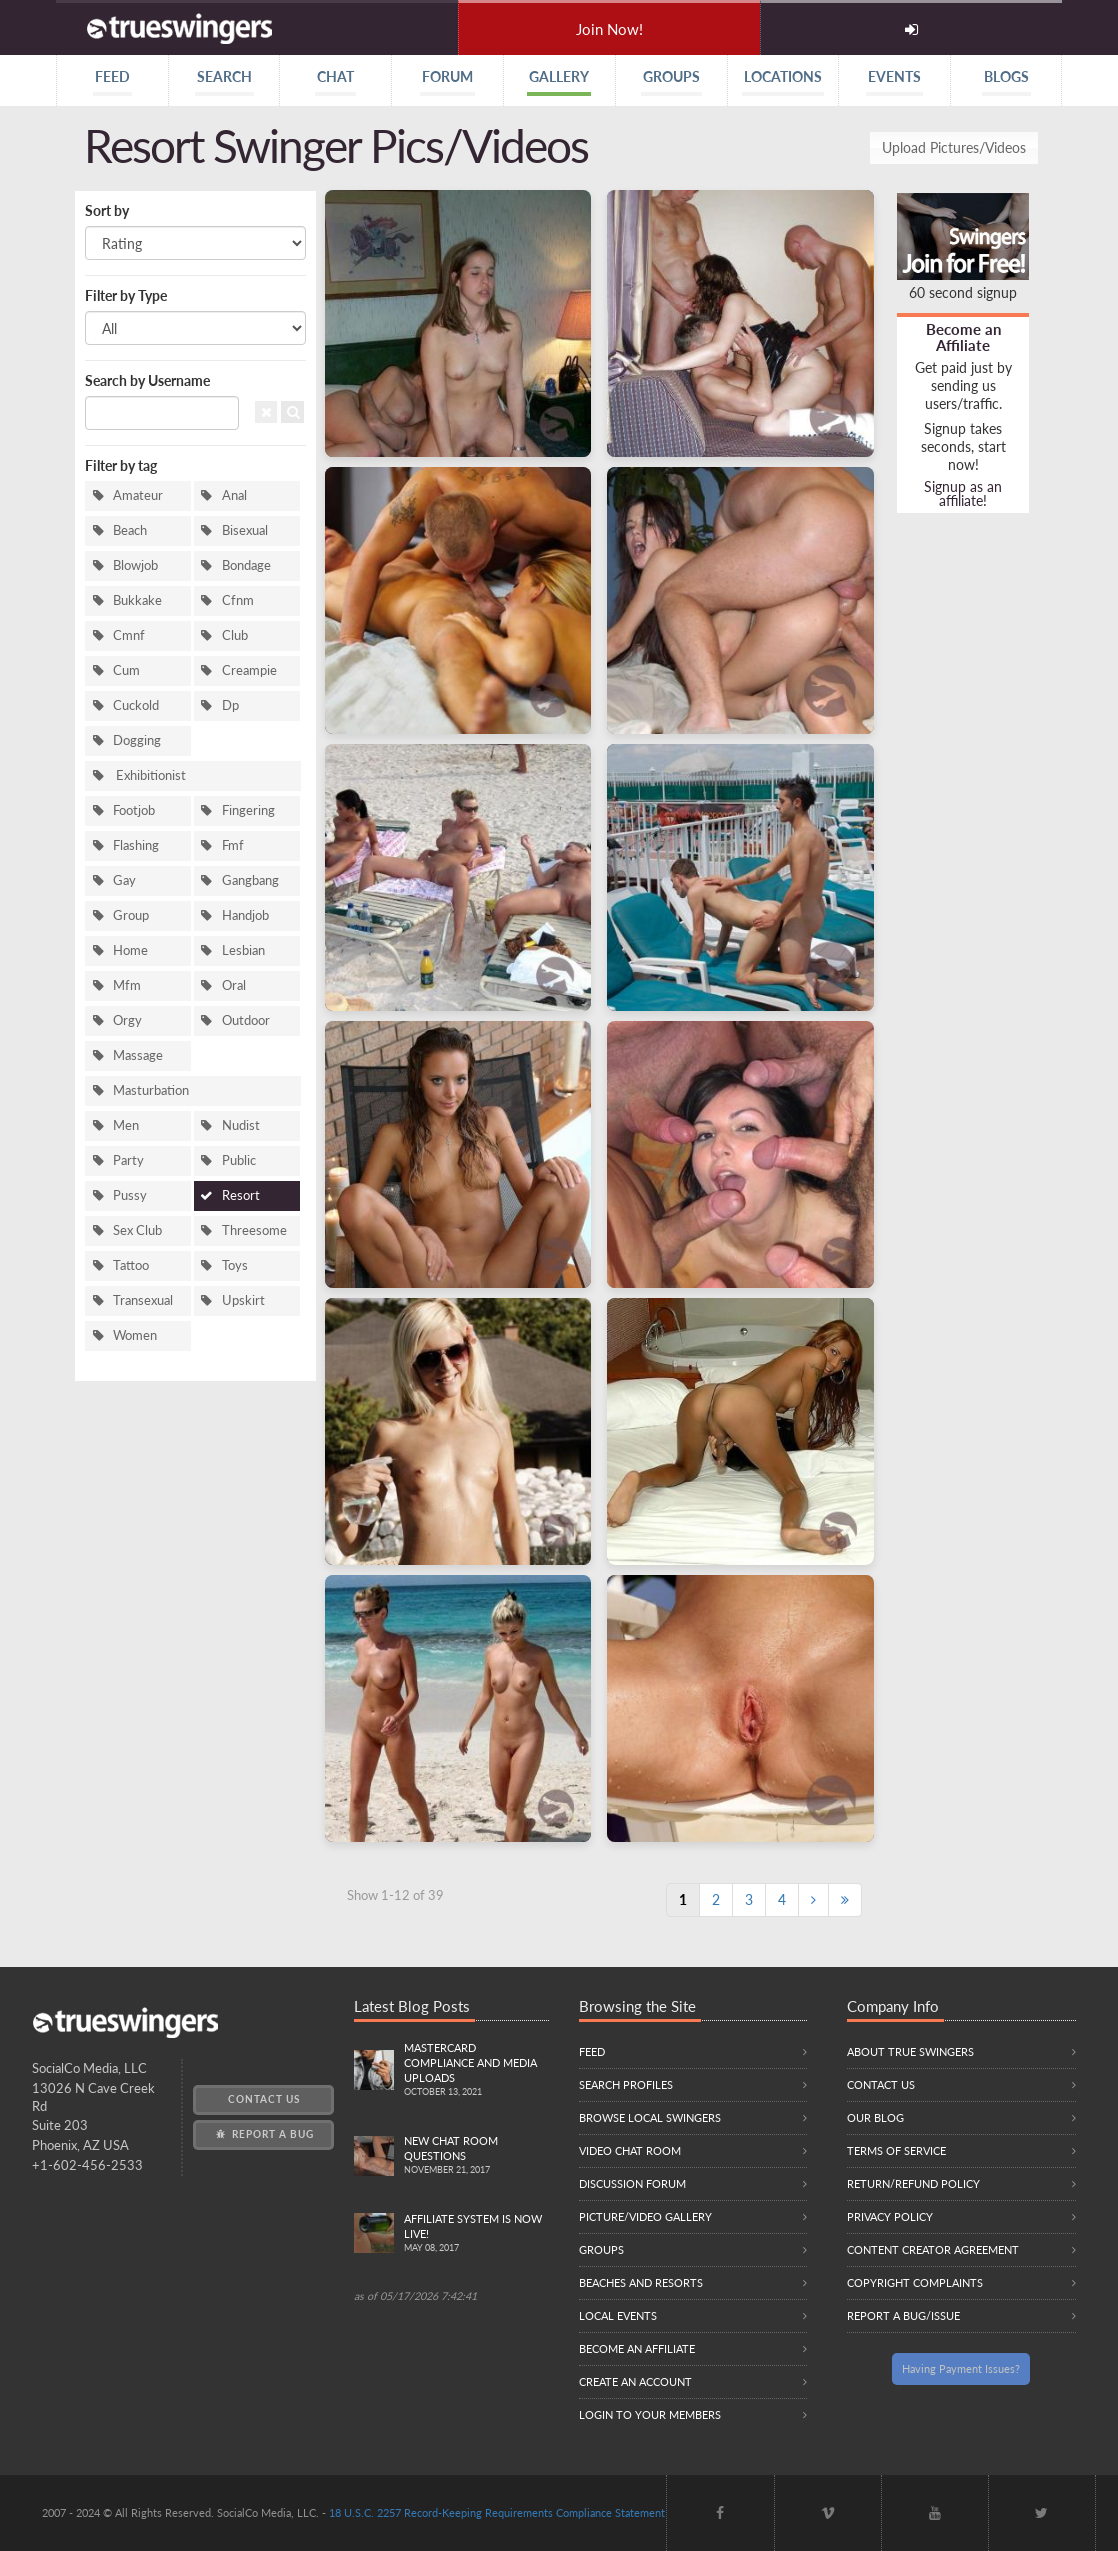 The height and width of the screenshot is (2551, 1118). What do you see at coordinates (136, 845) in the screenshot?
I see `Flashing` at bounding box center [136, 845].